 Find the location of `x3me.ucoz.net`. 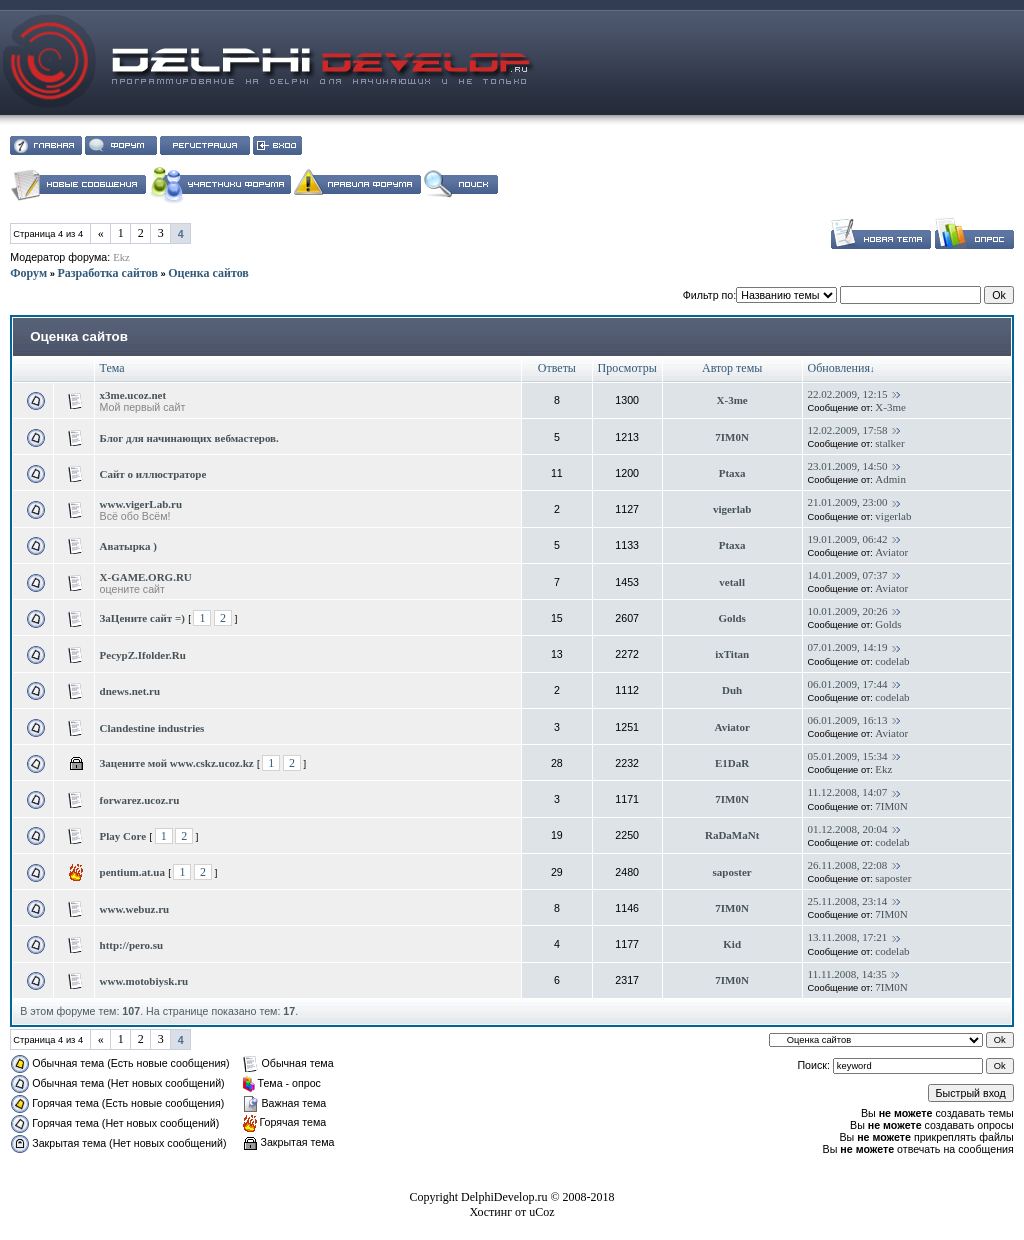

x3me.ucoz.net is located at coordinates (133, 395).